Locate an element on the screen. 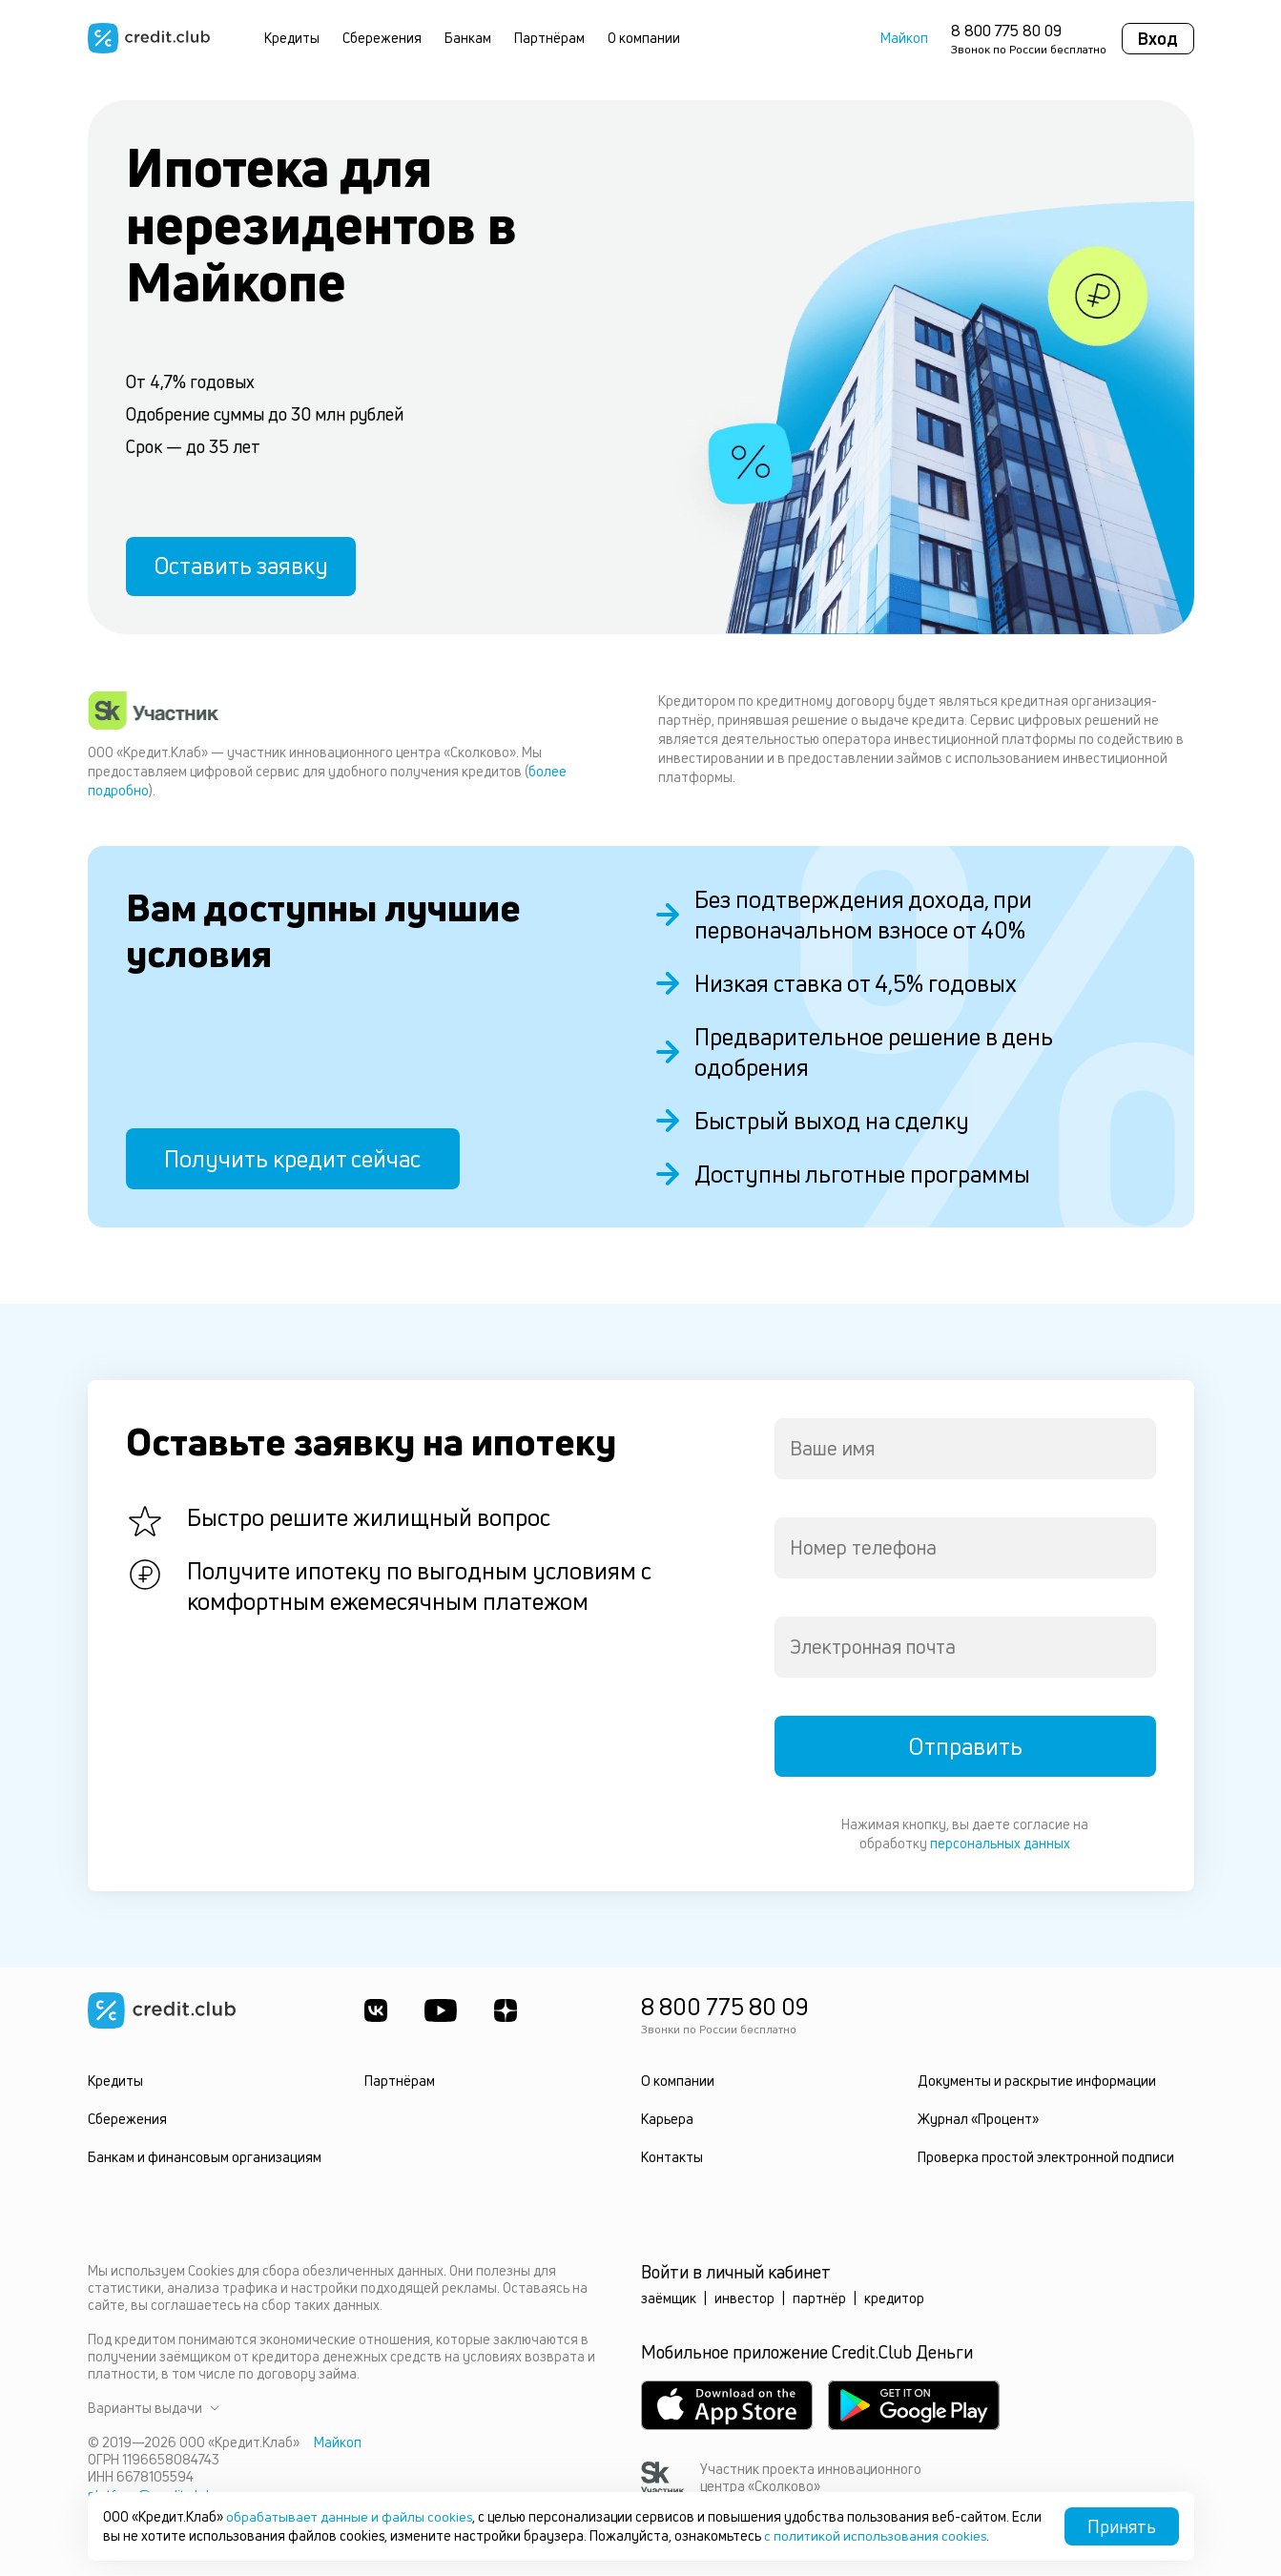 The width and height of the screenshot is (1281, 2576). партнёр is located at coordinates (819, 2299).